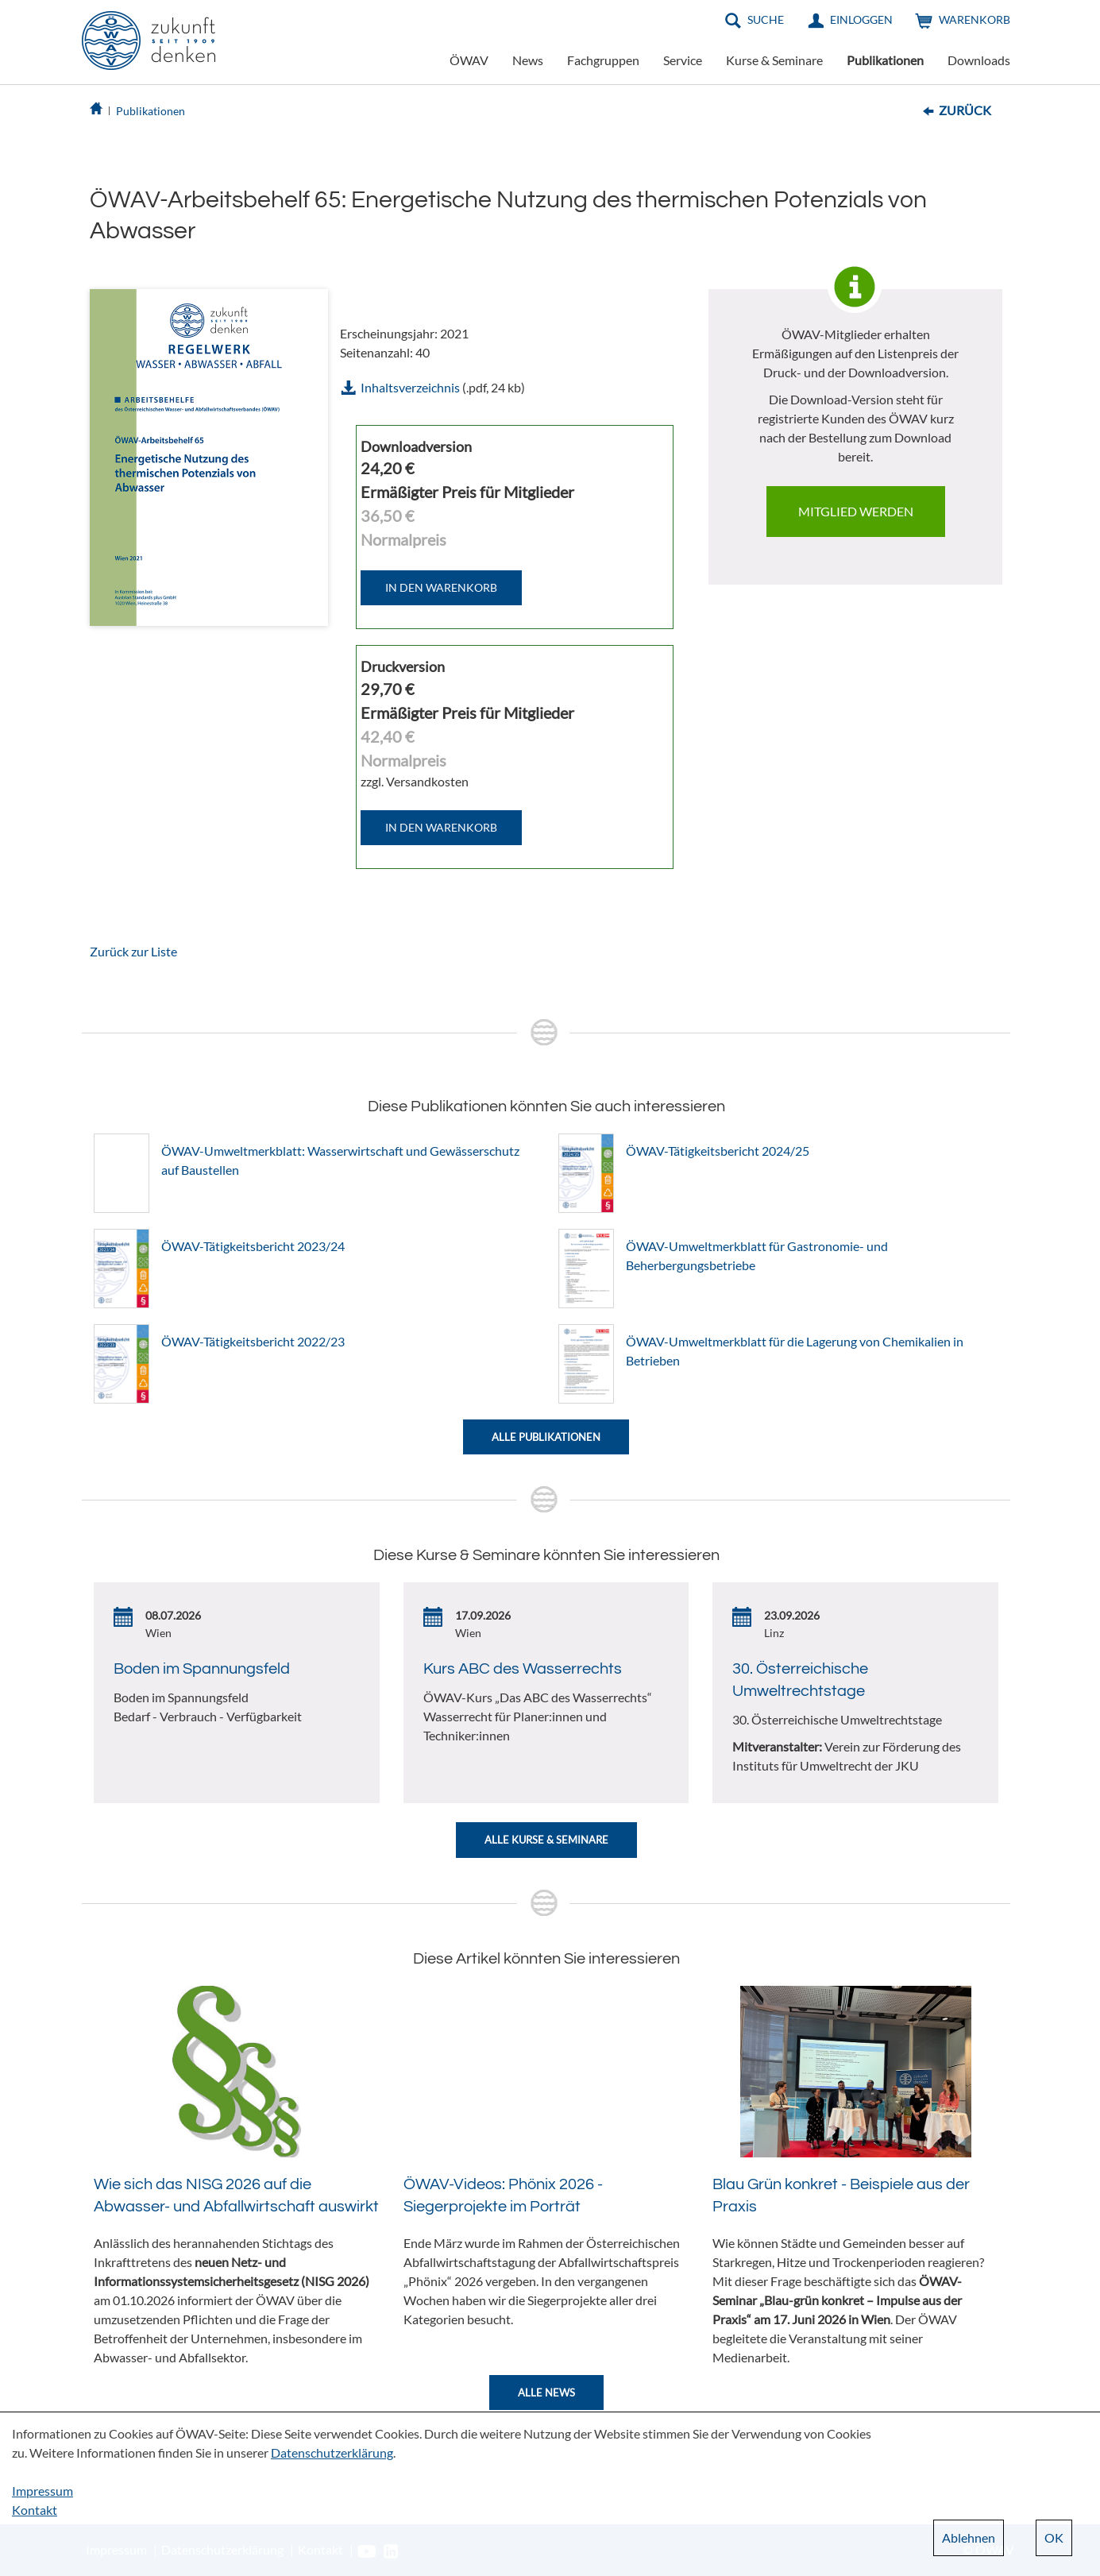 Image resolution: width=1100 pixels, height=2576 pixels. Describe the element at coordinates (885, 60) in the screenshot. I see `Publikationen` at that location.